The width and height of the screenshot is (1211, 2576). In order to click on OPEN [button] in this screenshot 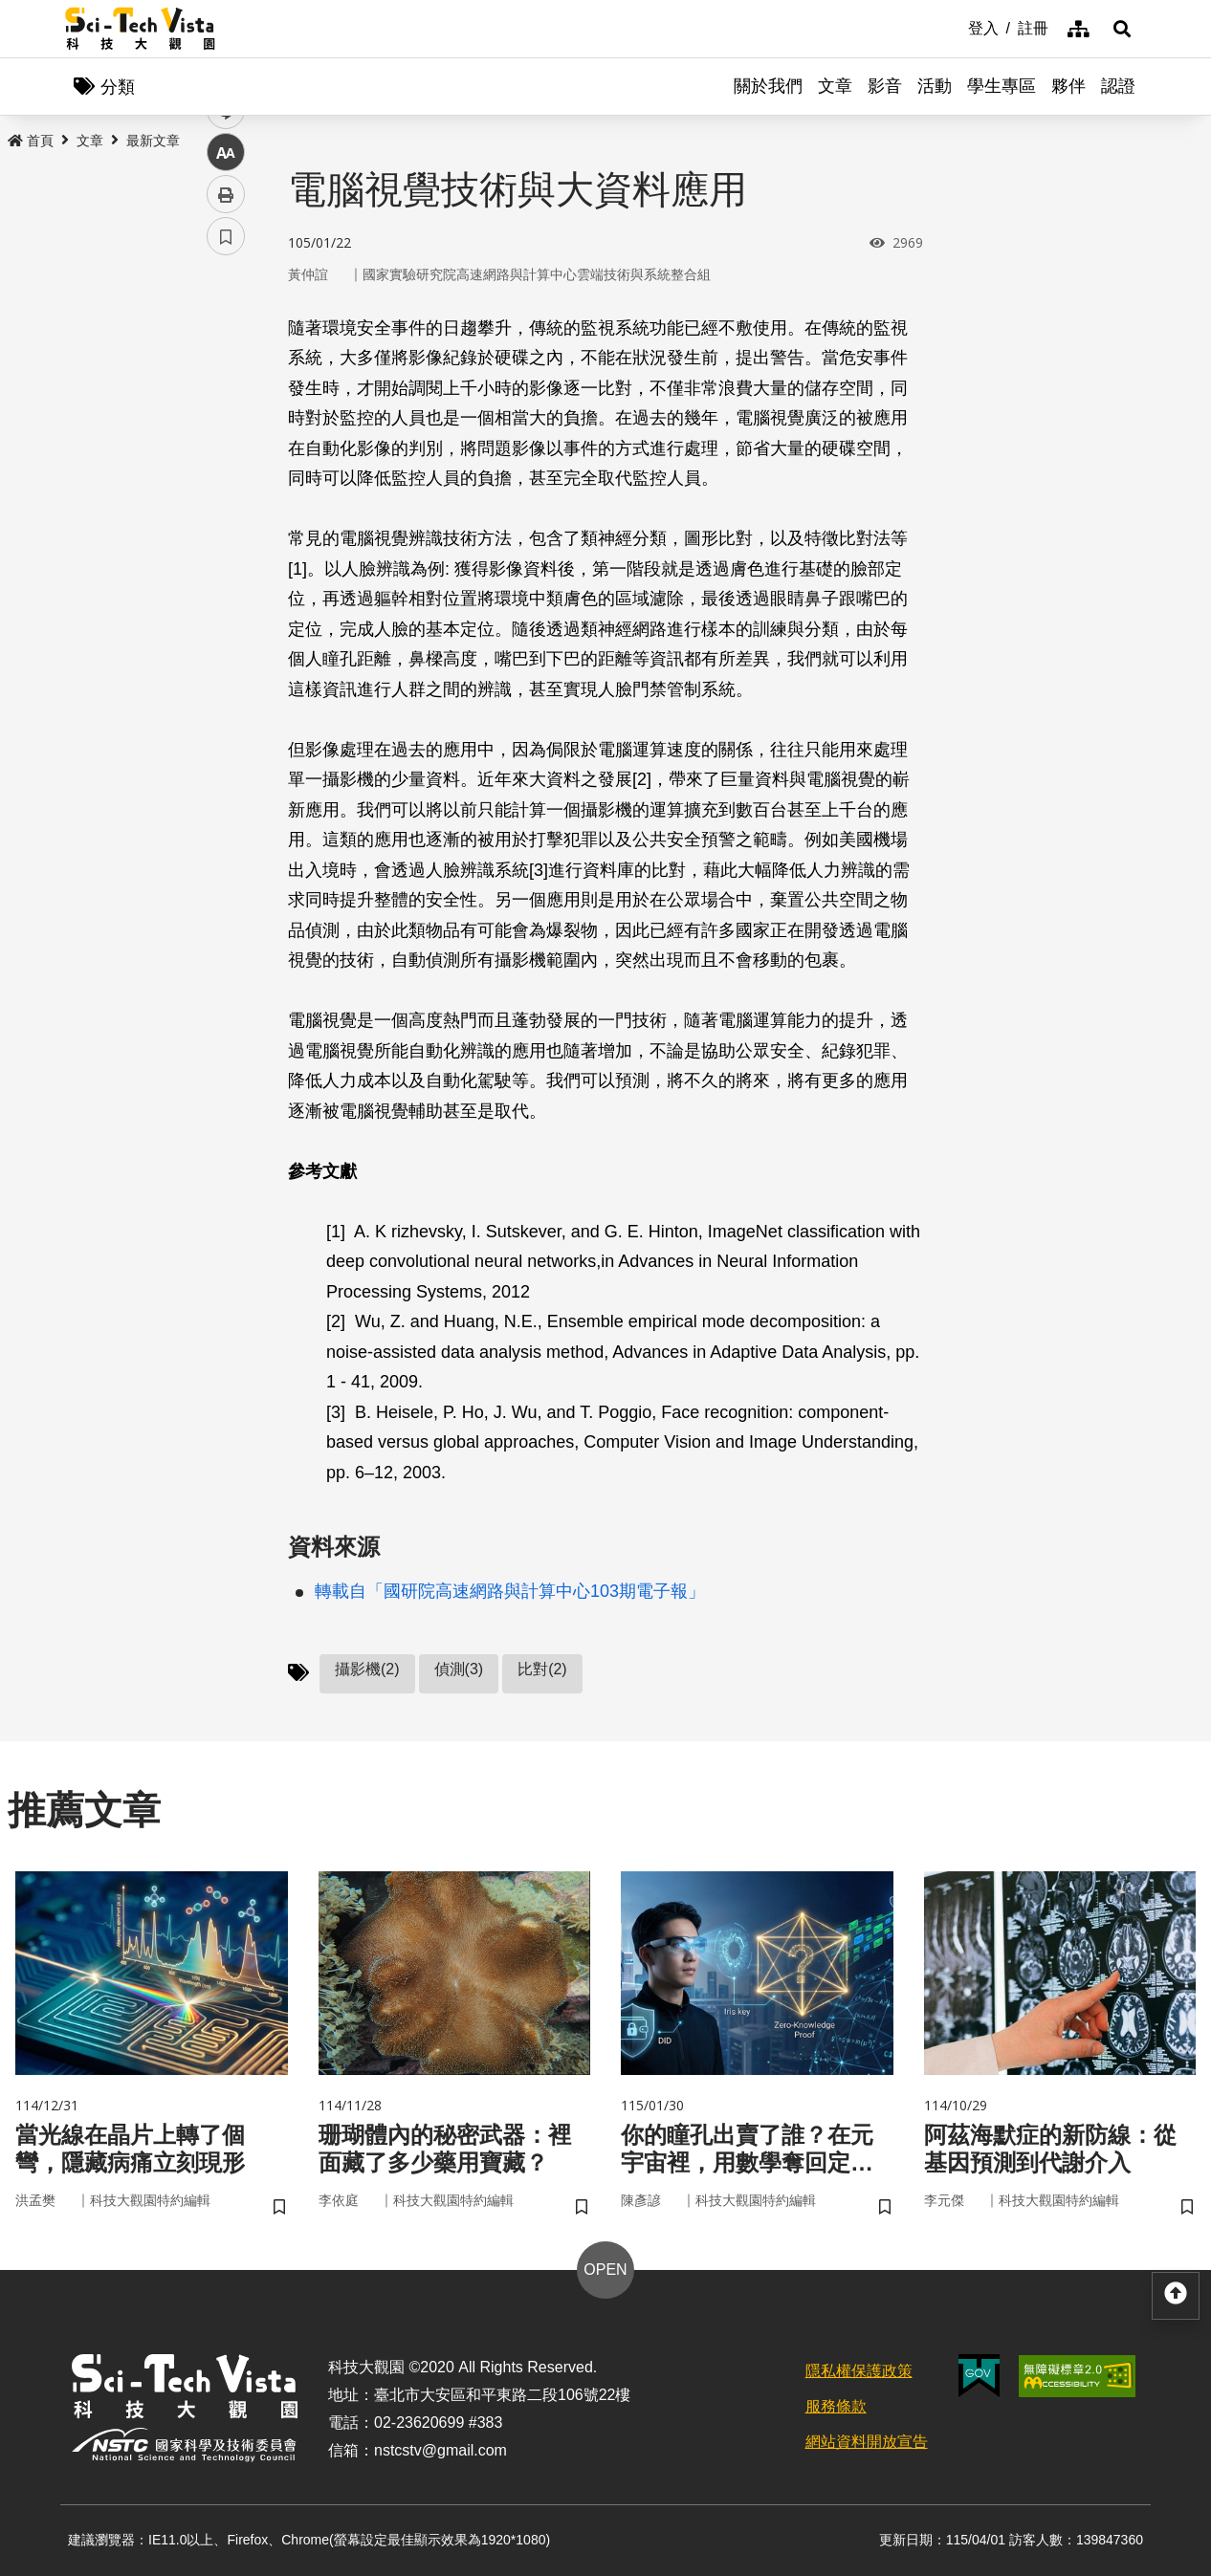, I will do `click(605, 2269)`.